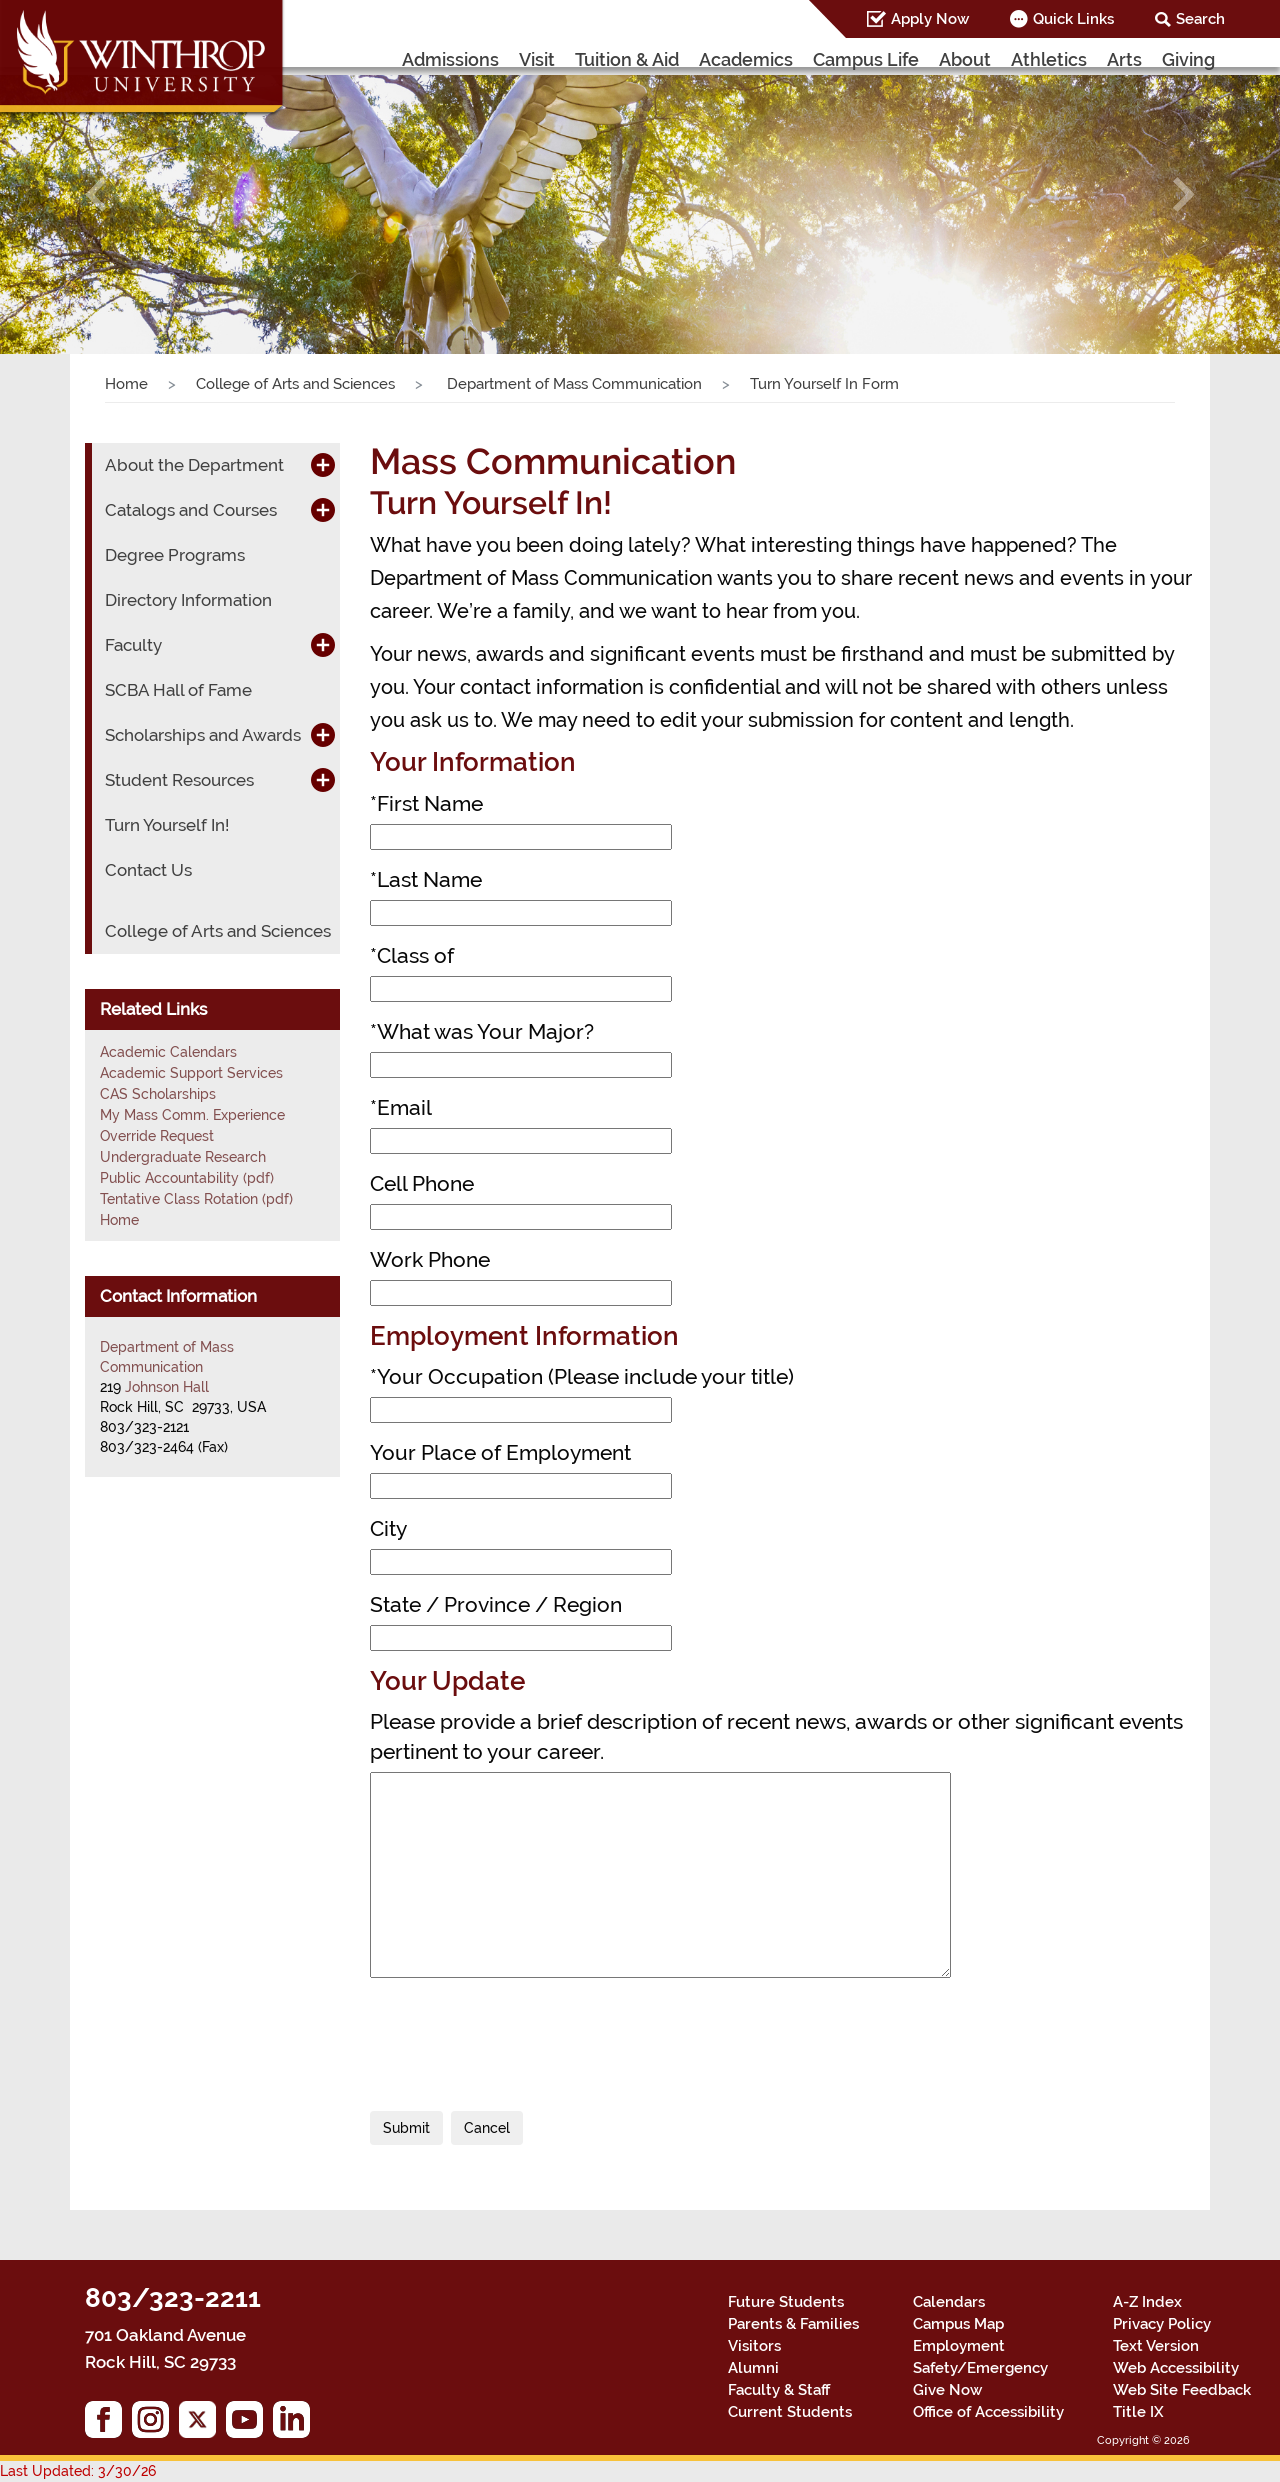 Image resolution: width=1280 pixels, height=2482 pixels. What do you see at coordinates (482, 1031) in the screenshot?
I see `What was Your Major?` at bounding box center [482, 1031].